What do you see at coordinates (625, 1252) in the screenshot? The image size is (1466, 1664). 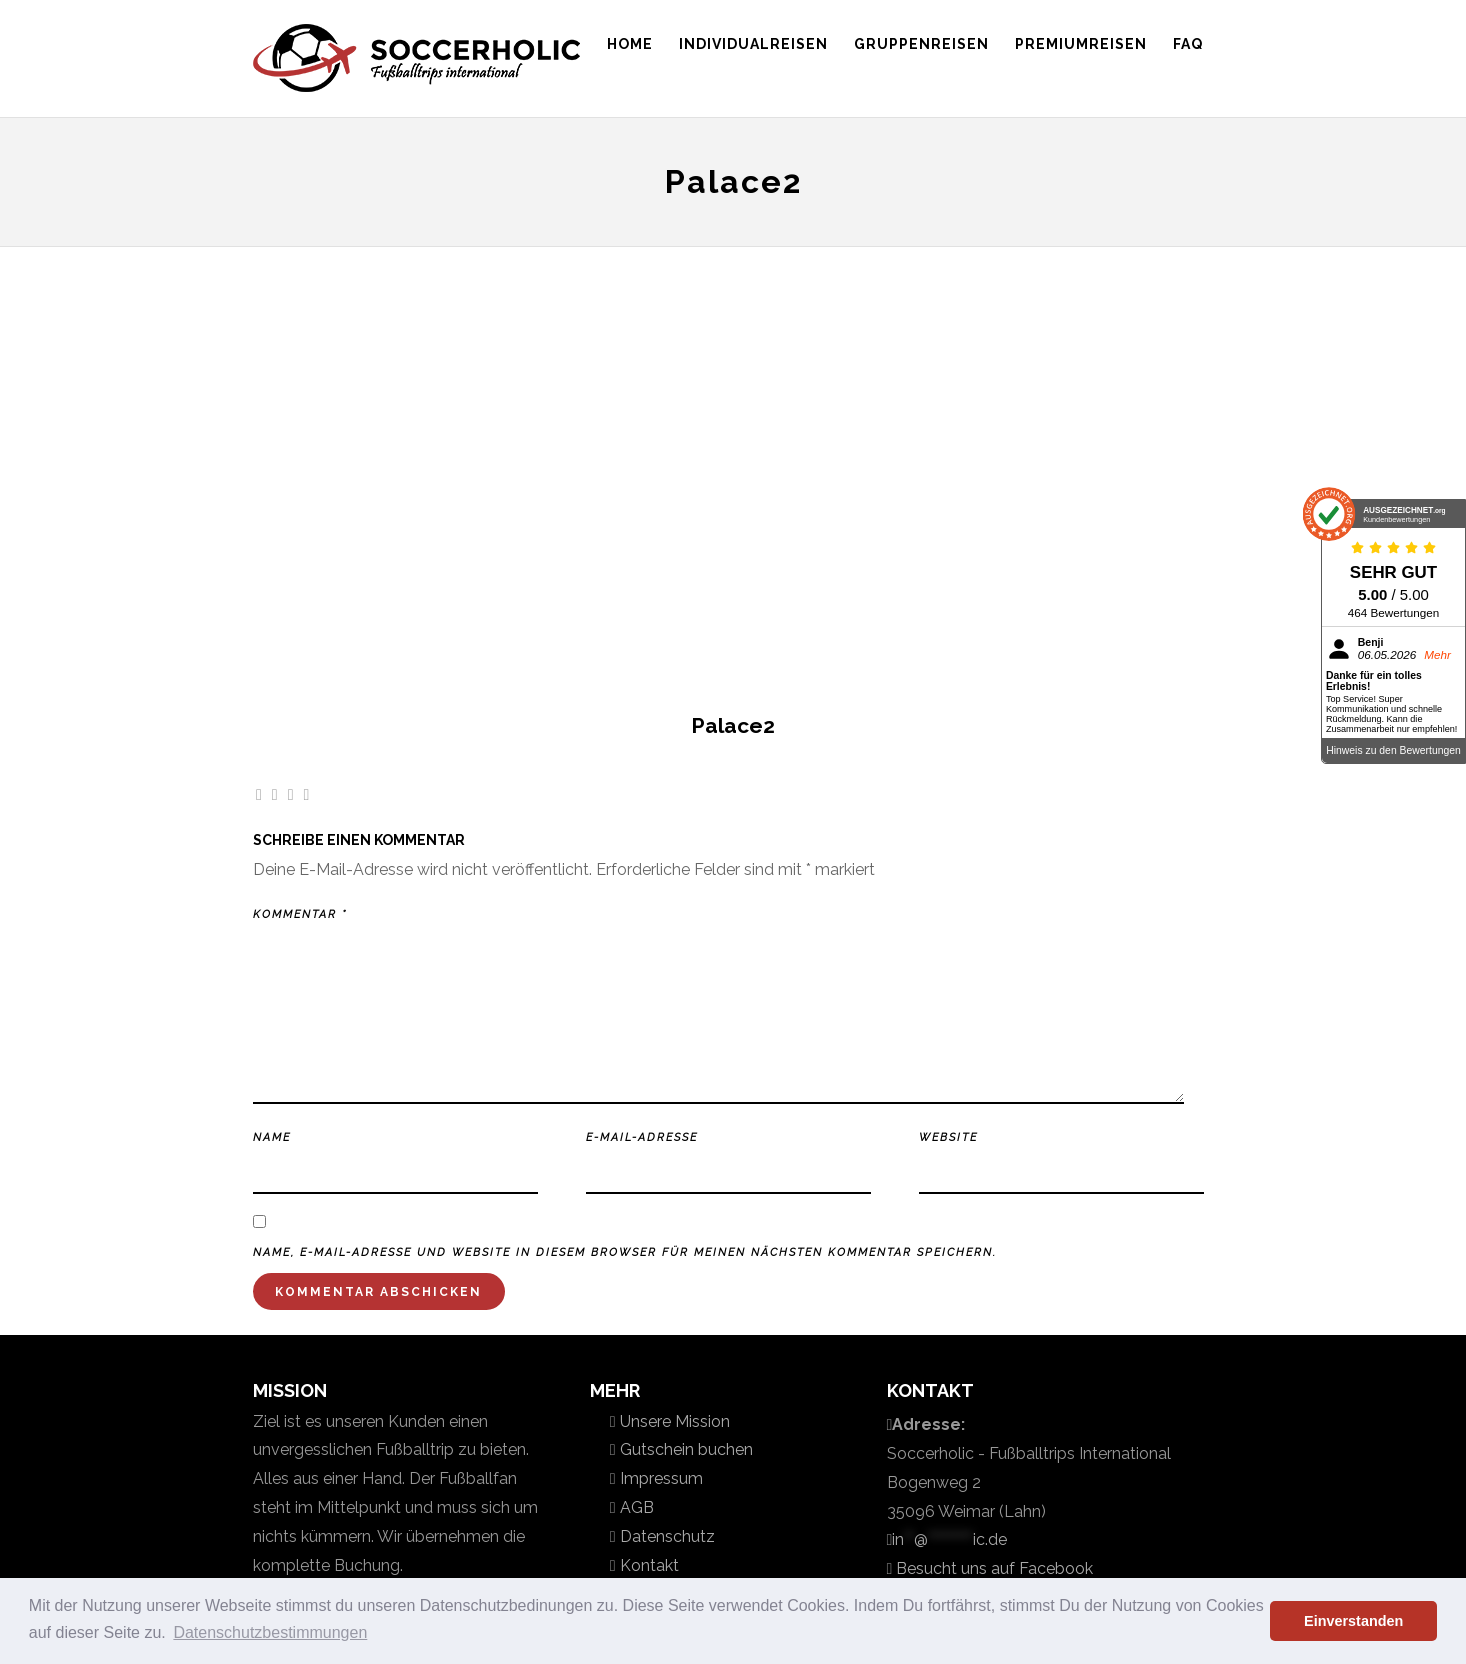 I see `Name, E-Mail-Adresse und Website in diesem Browser für meinen nächsten Kommentar speichern.` at bounding box center [625, 1252].